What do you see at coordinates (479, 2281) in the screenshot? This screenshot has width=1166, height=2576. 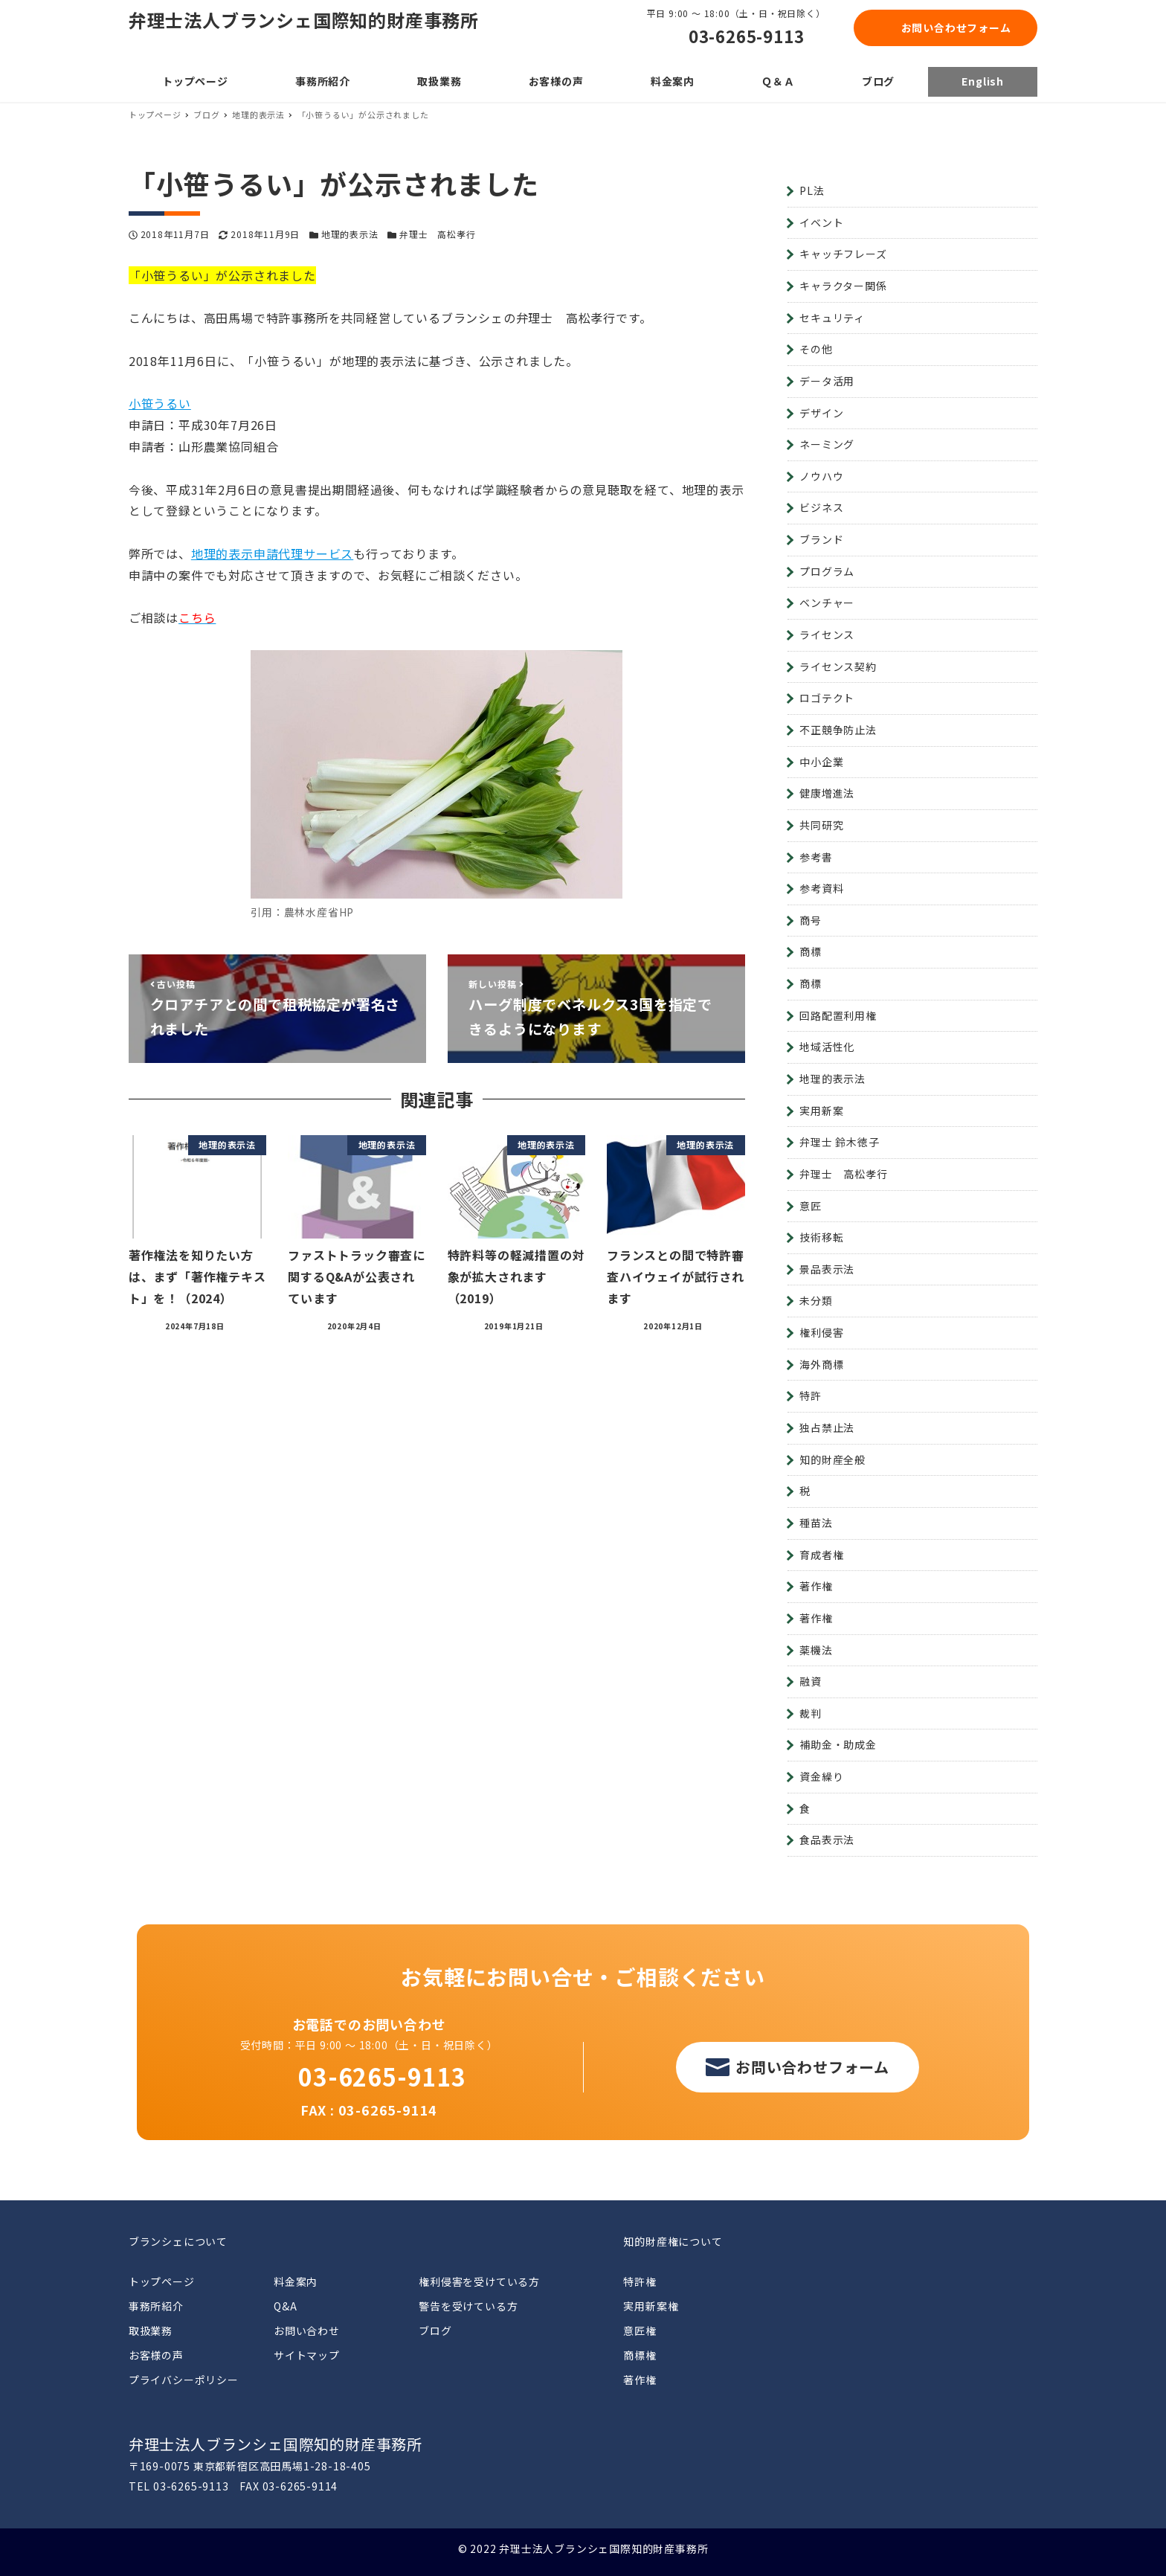 I see `権利侵害を受けている方` at bounding box center [479, 2281].